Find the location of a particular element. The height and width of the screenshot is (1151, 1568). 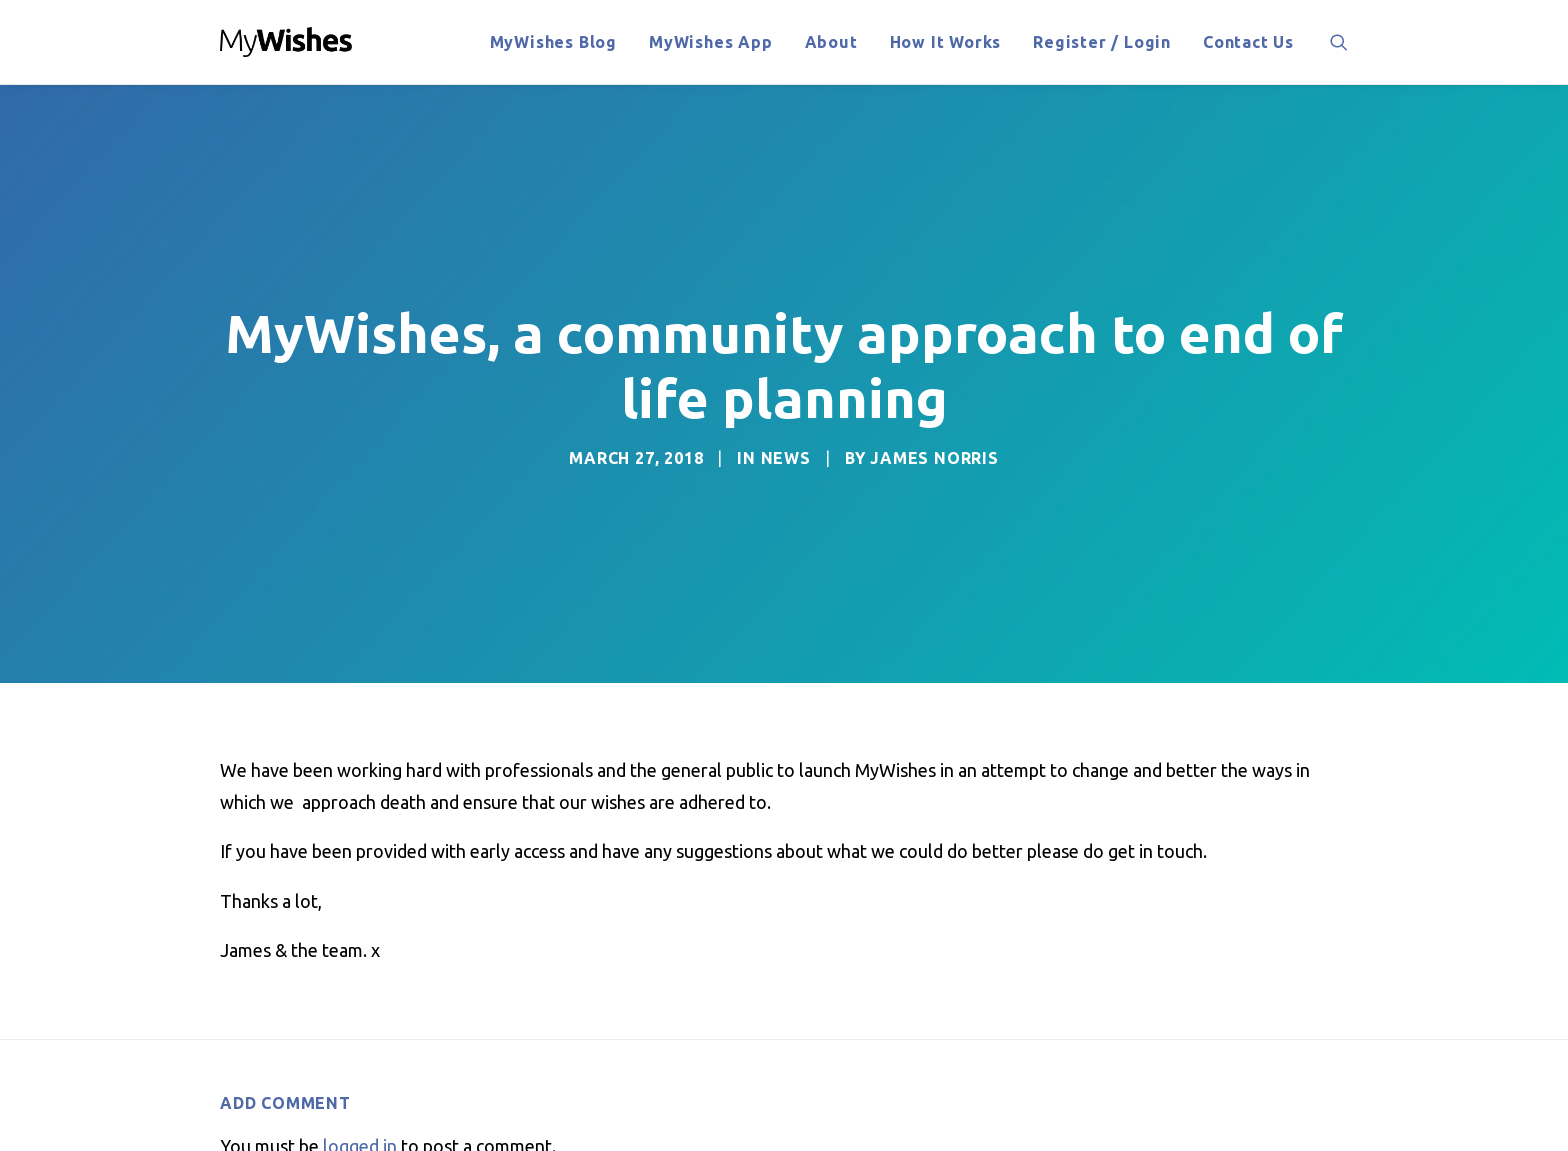

James Norris is located at coordinates (934, 434).